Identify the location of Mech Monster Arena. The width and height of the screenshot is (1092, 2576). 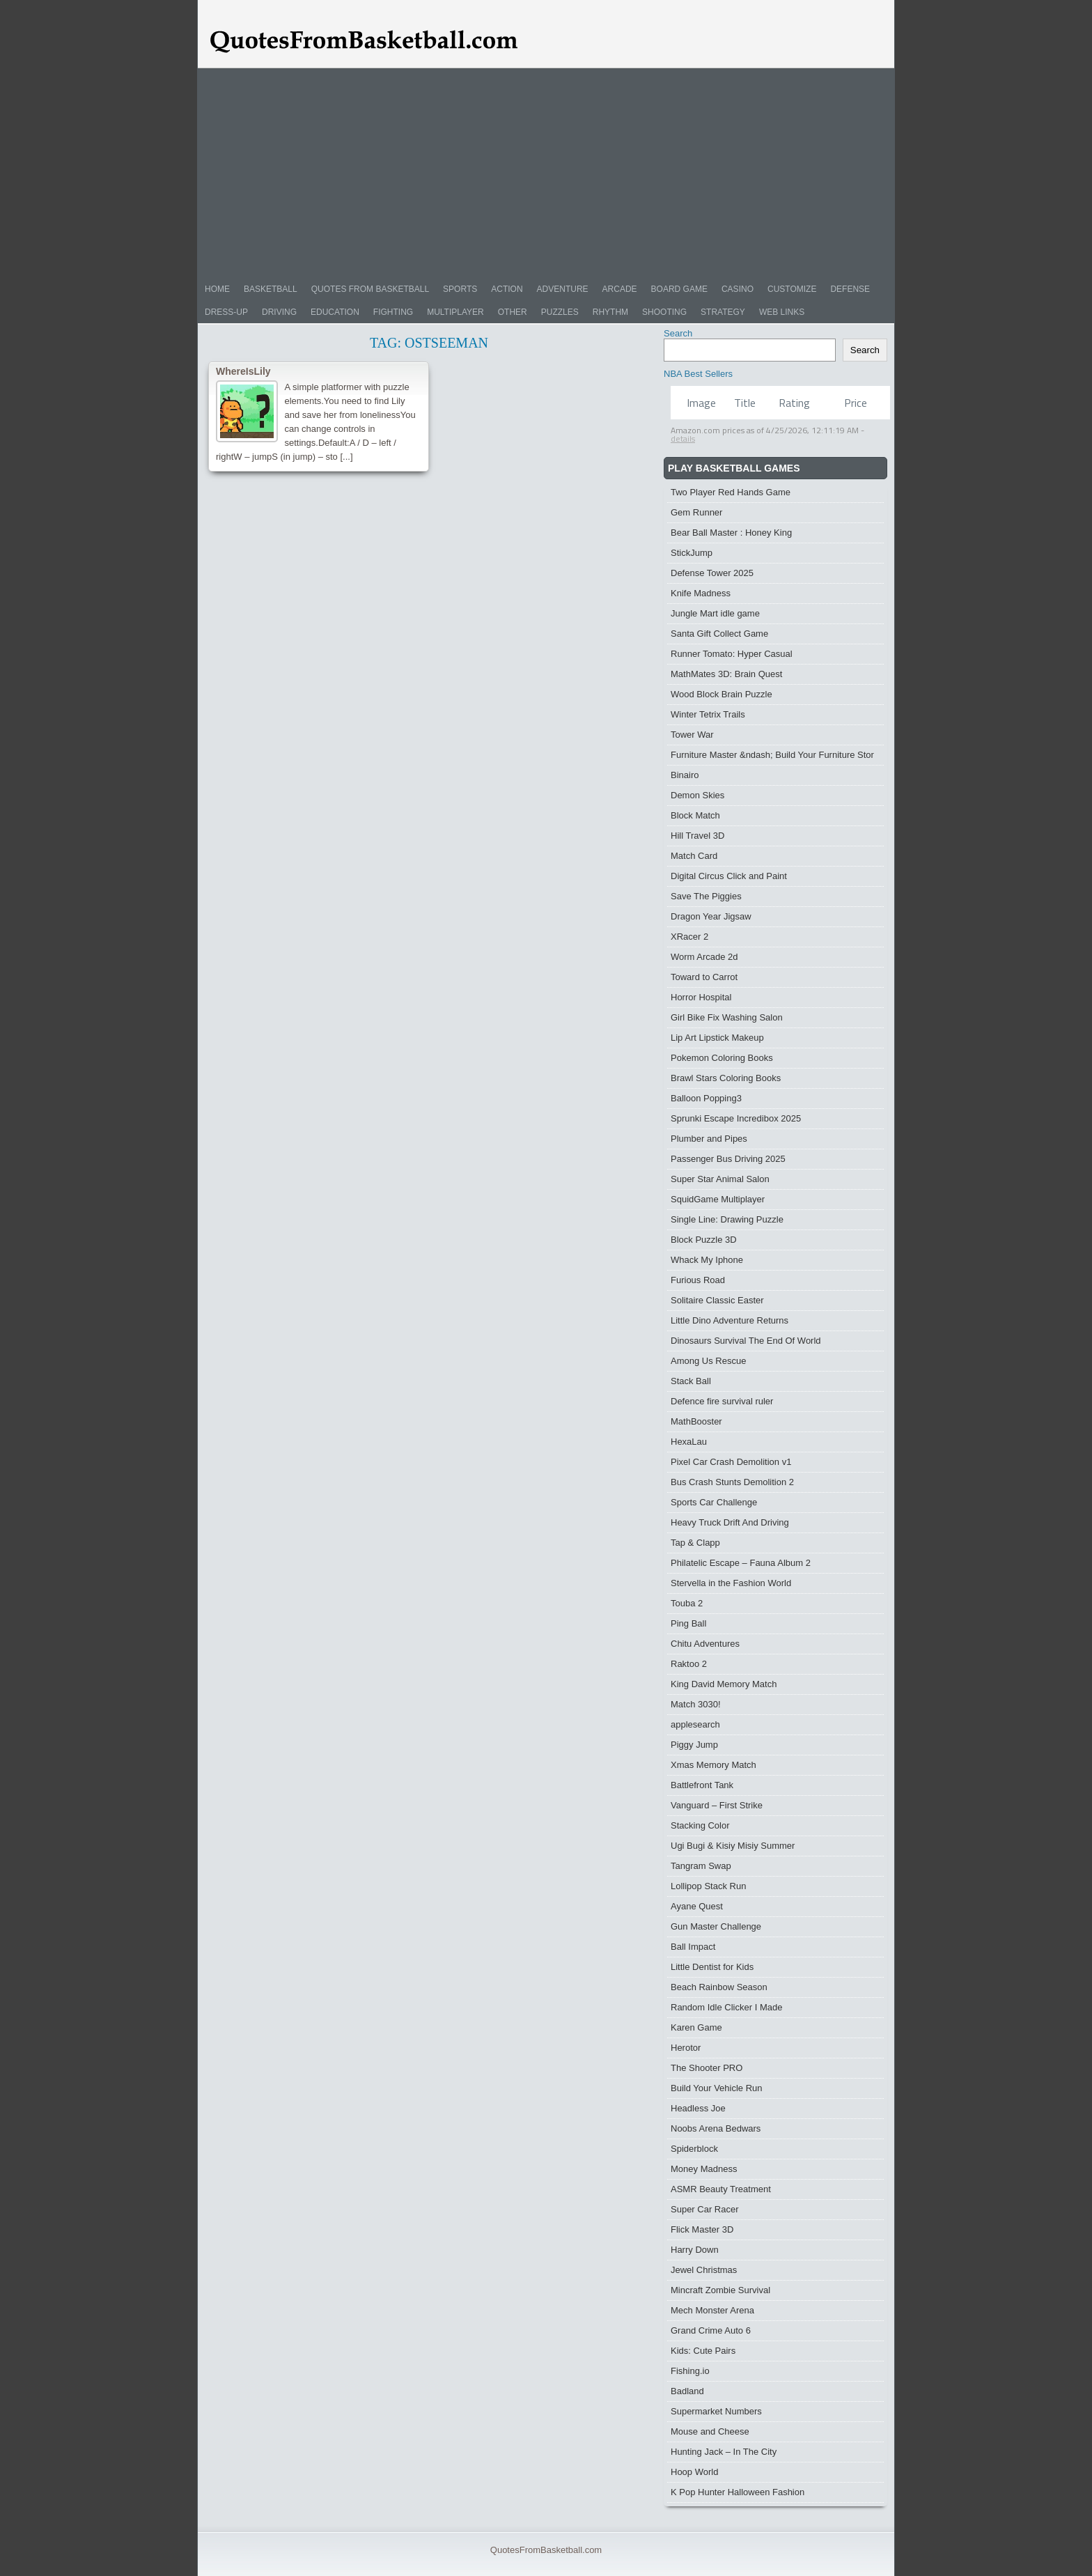
(712, 2310).